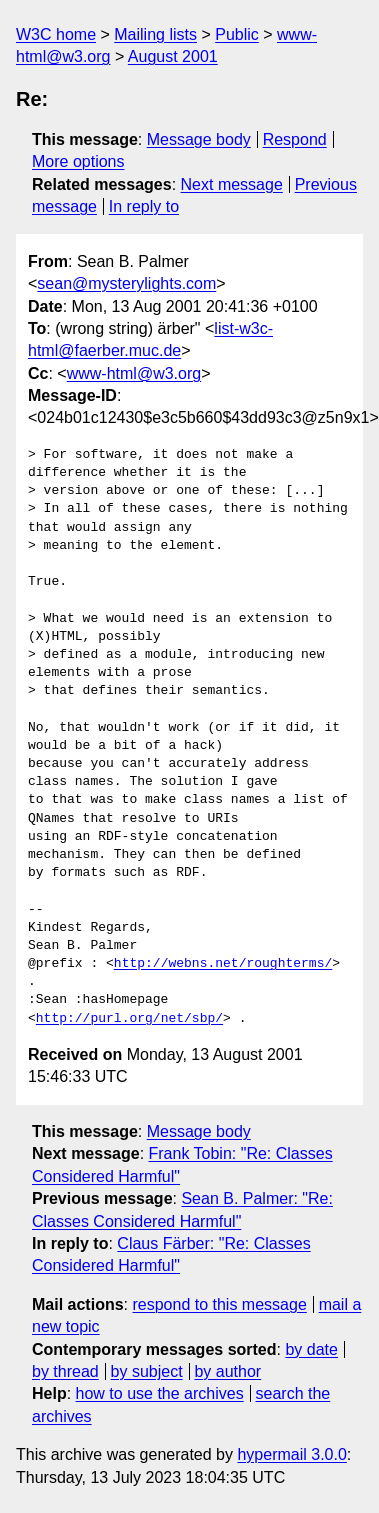  Describe the element at coordinates (160, 1393) in the screenshot. I see `how to use the archives` at that location.